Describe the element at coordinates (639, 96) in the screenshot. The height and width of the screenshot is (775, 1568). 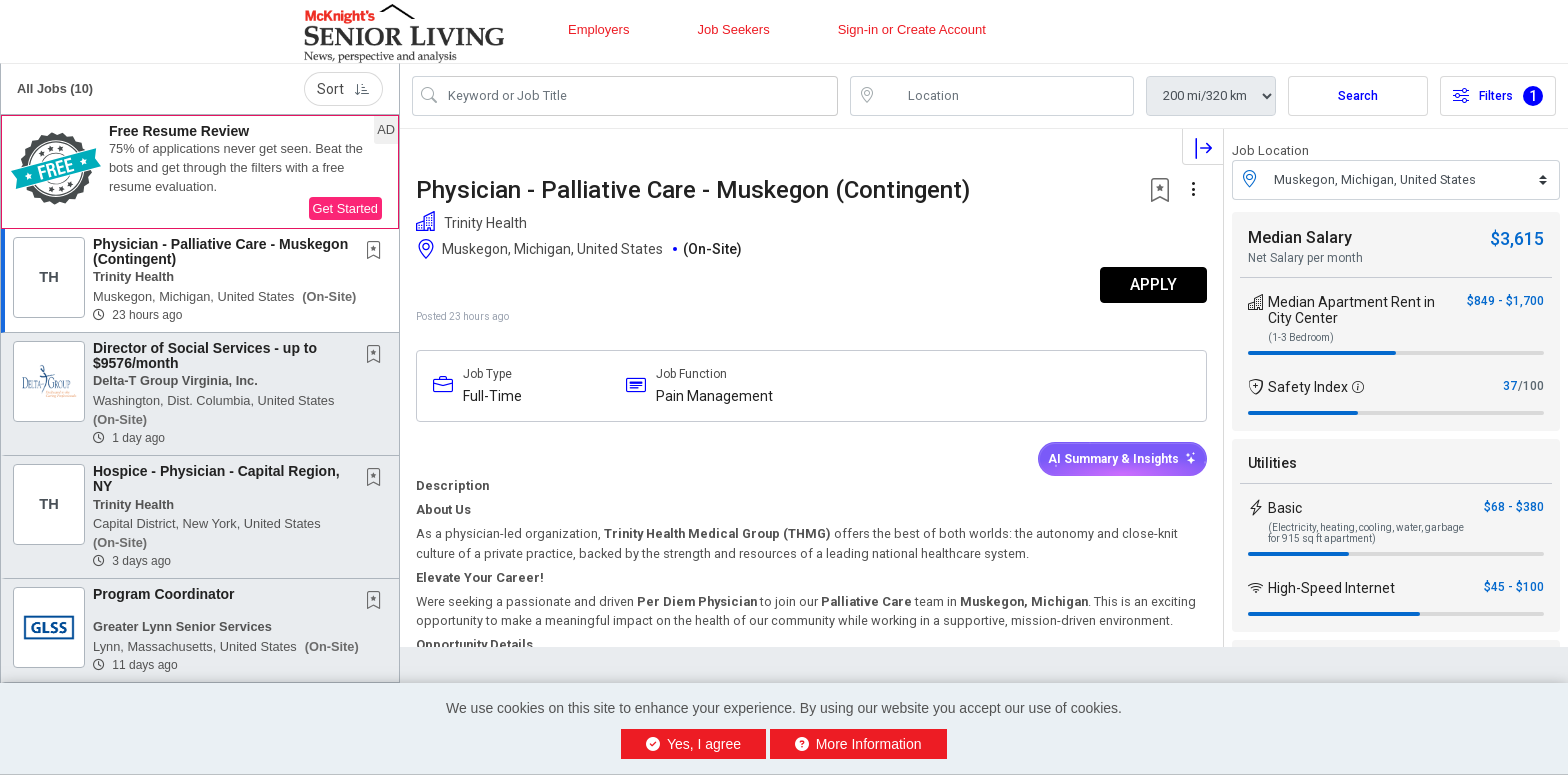
I see `[Search Job Title or Keyword]` at that location.